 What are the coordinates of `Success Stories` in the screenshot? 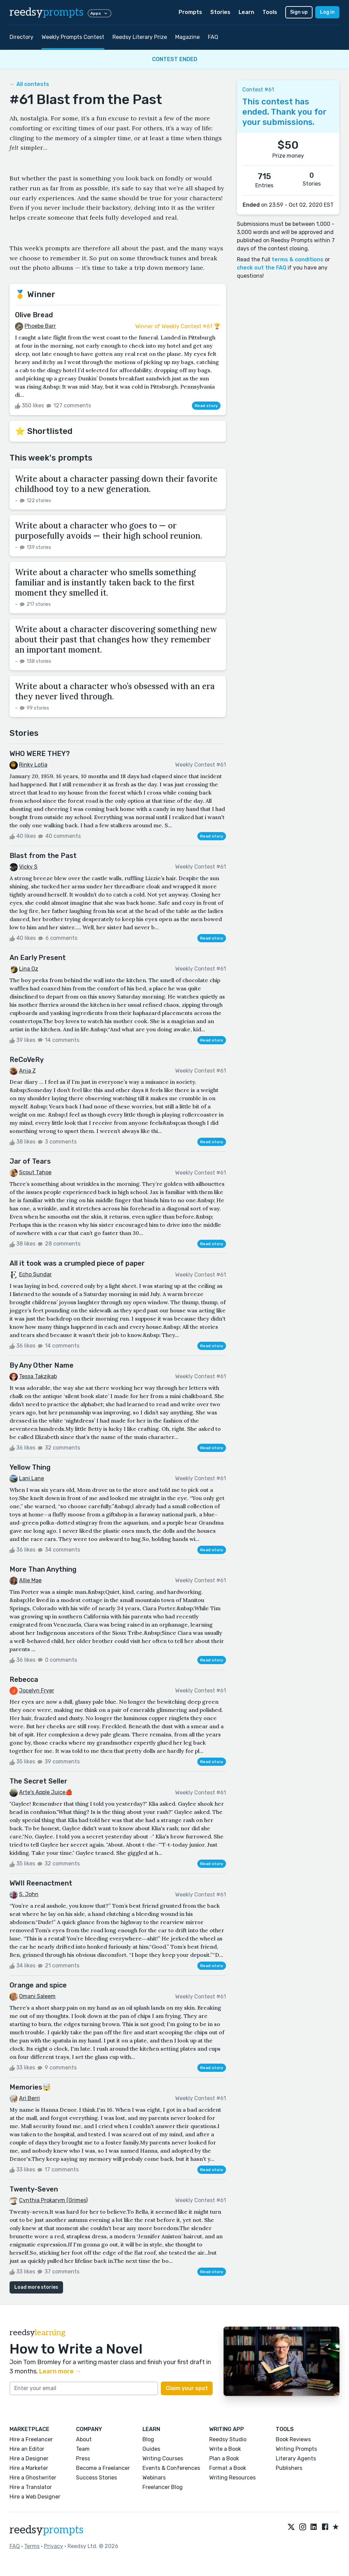 It's located at (96, 2477).